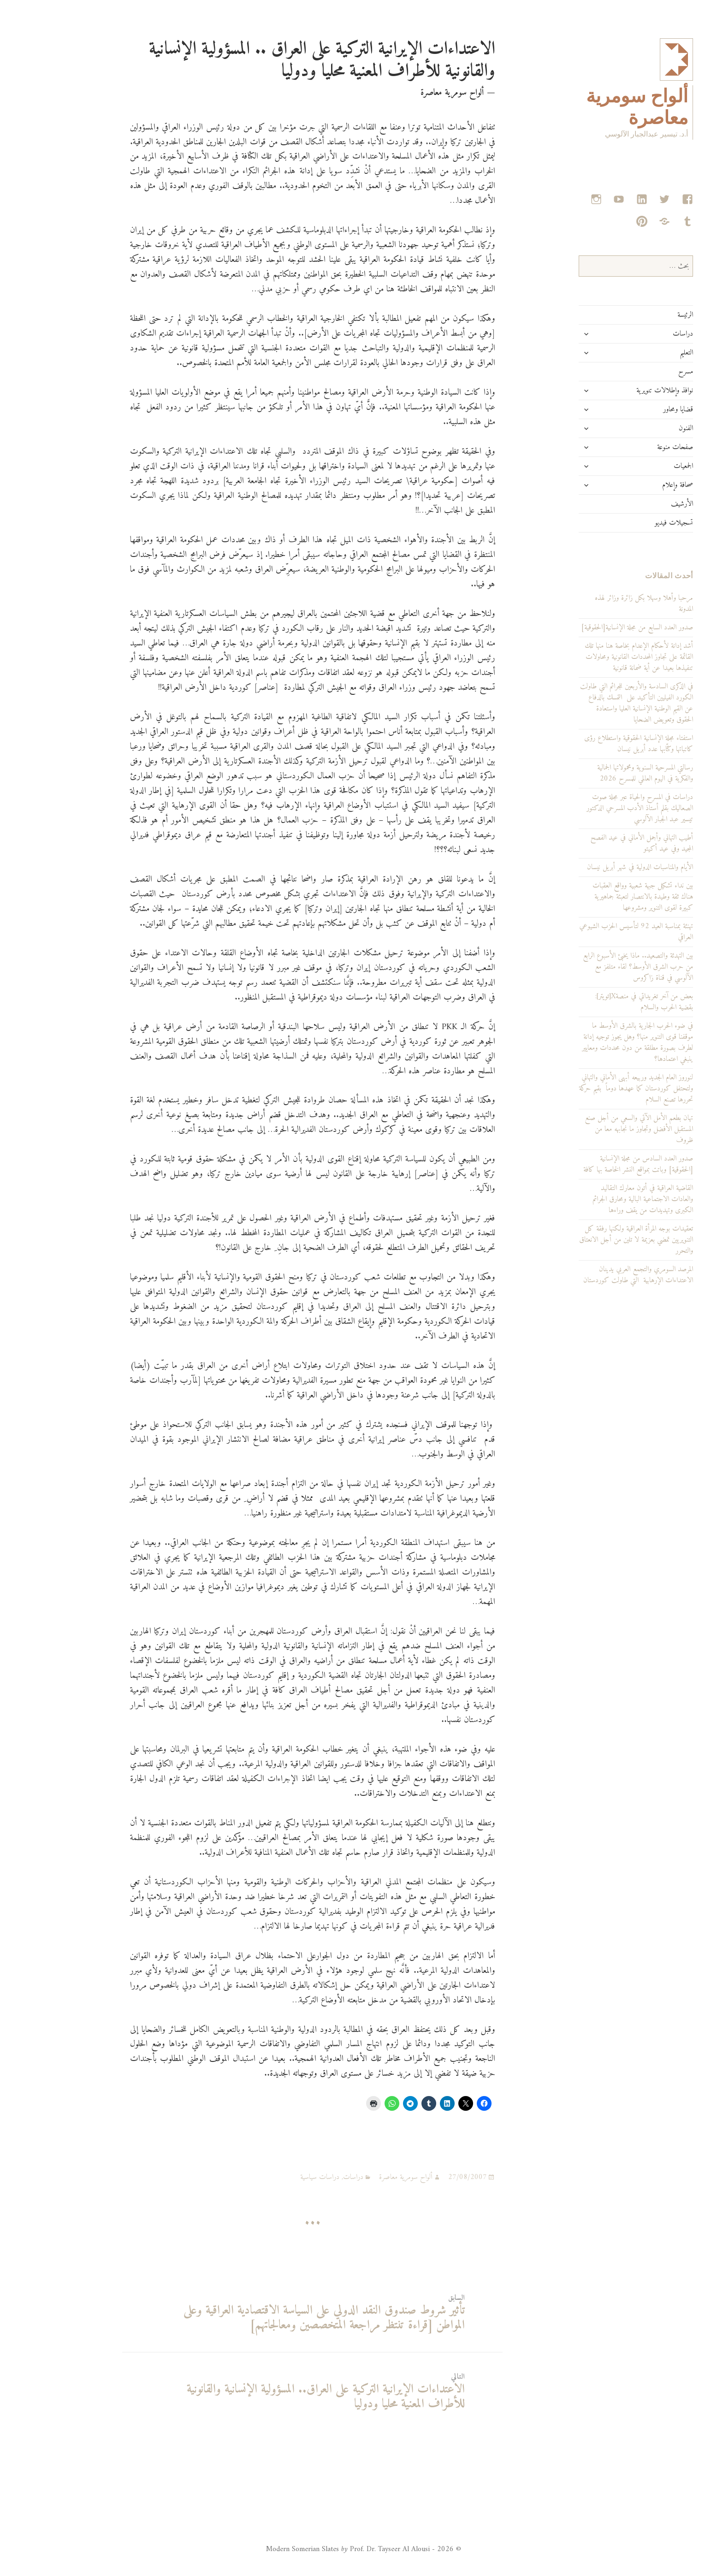 This screenshot has height=2576, width=723. Describe the element at coordinates (592, 966) in the screenshot. I see `بين التهدئة والتصعيد.. ماذا يخبئ الأسبوع الرابع من حرب الشرق الأوسط؟ لقاء متلفز مع الآلوسي في قناة زاكروس` at that location.